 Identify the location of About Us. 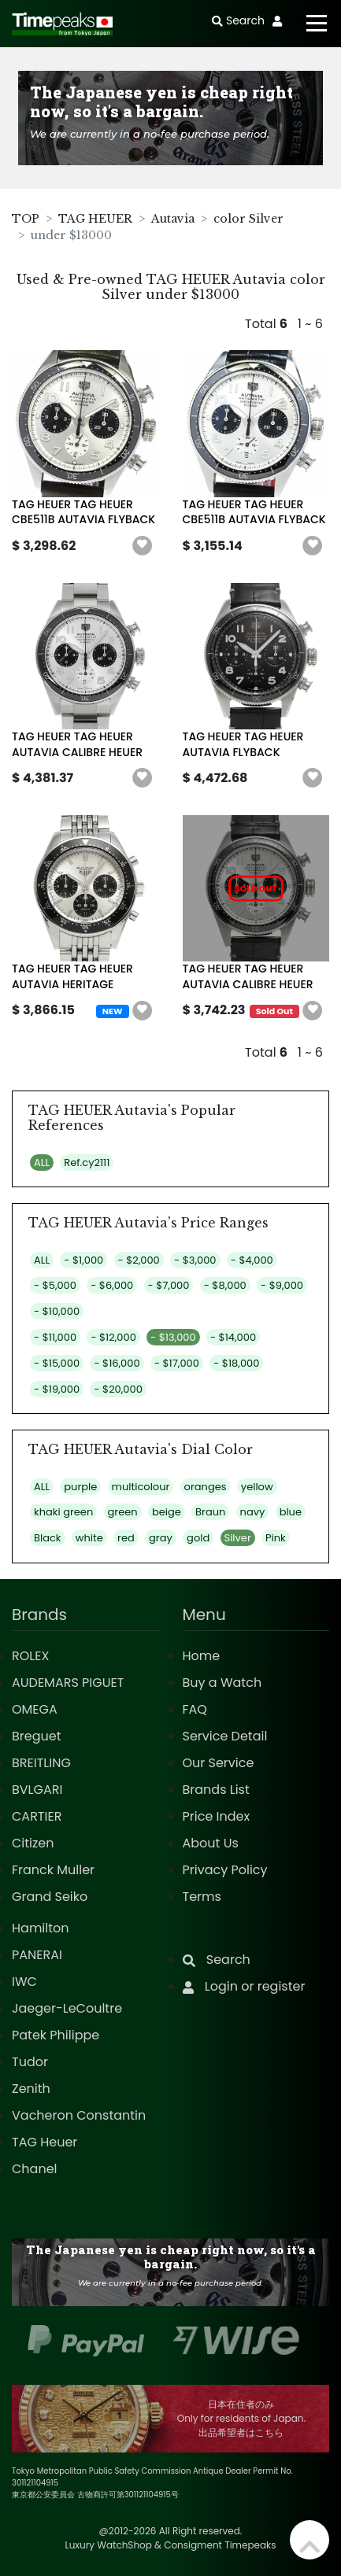
(211, 1843).